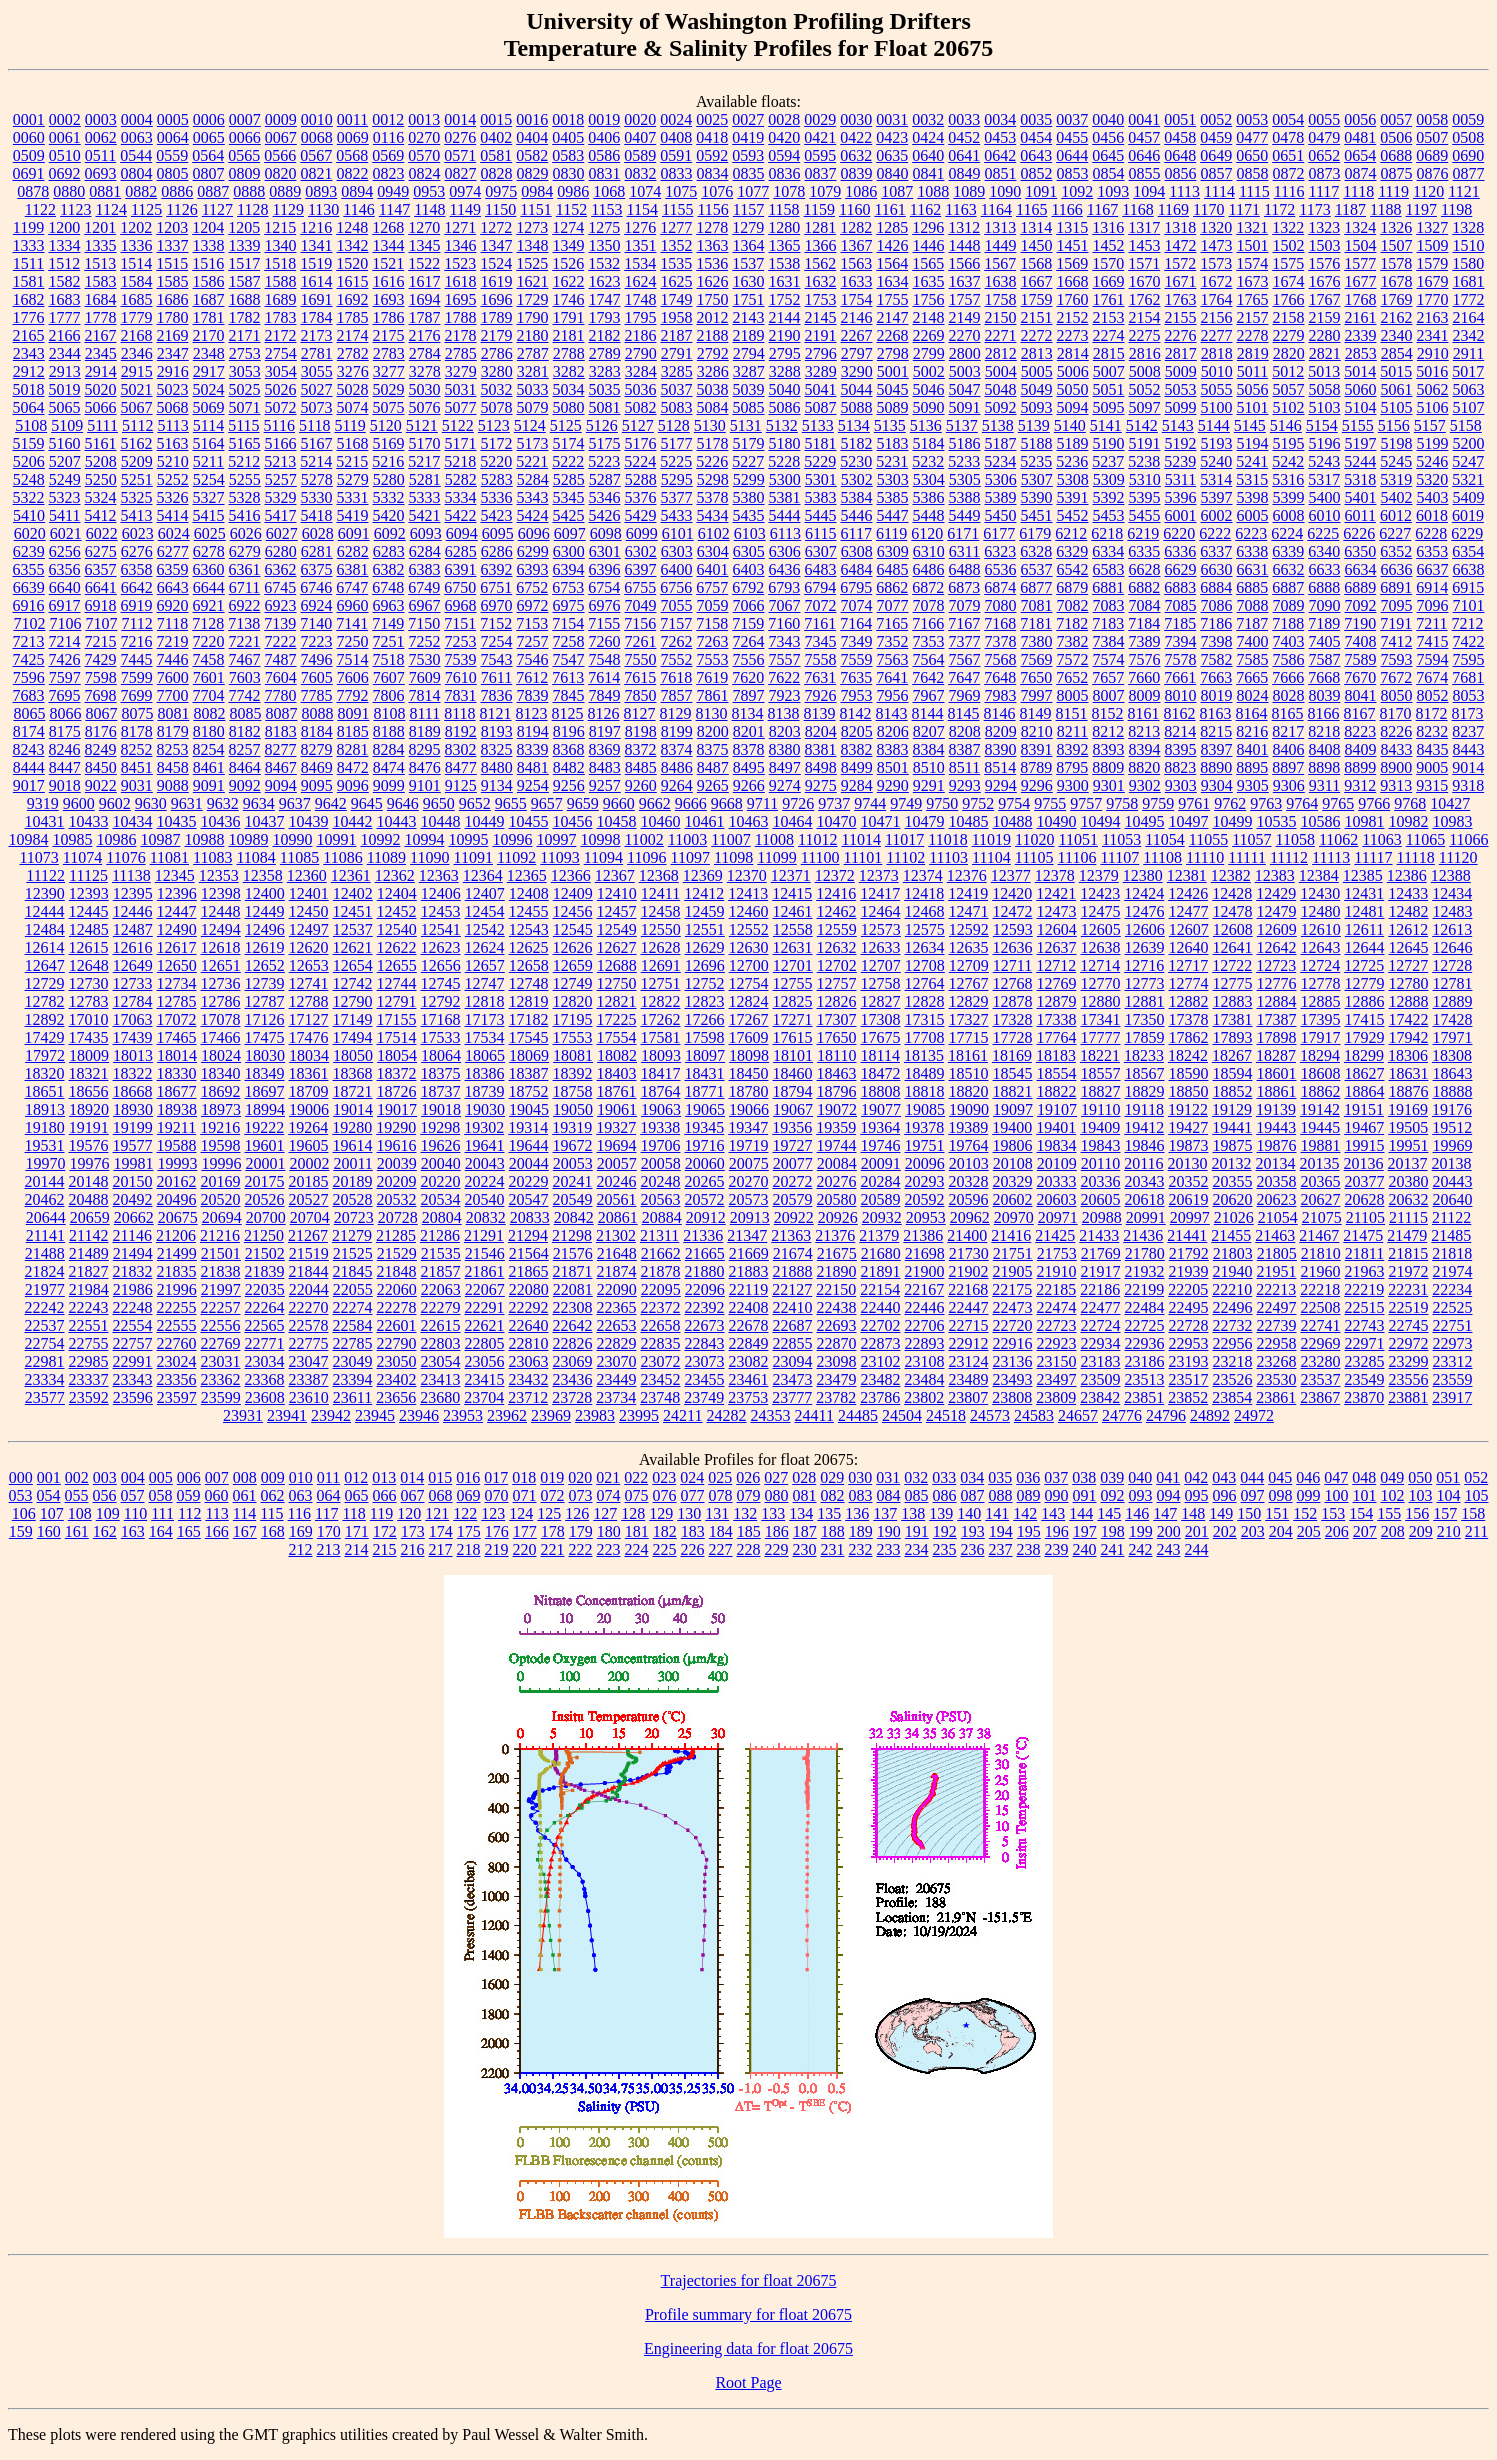 The height and width of the screenshot is (2460, 1497). What do you see at coordinates (569, 173) in the screenshot?
I see `0830` at bounding box center [569, 173].